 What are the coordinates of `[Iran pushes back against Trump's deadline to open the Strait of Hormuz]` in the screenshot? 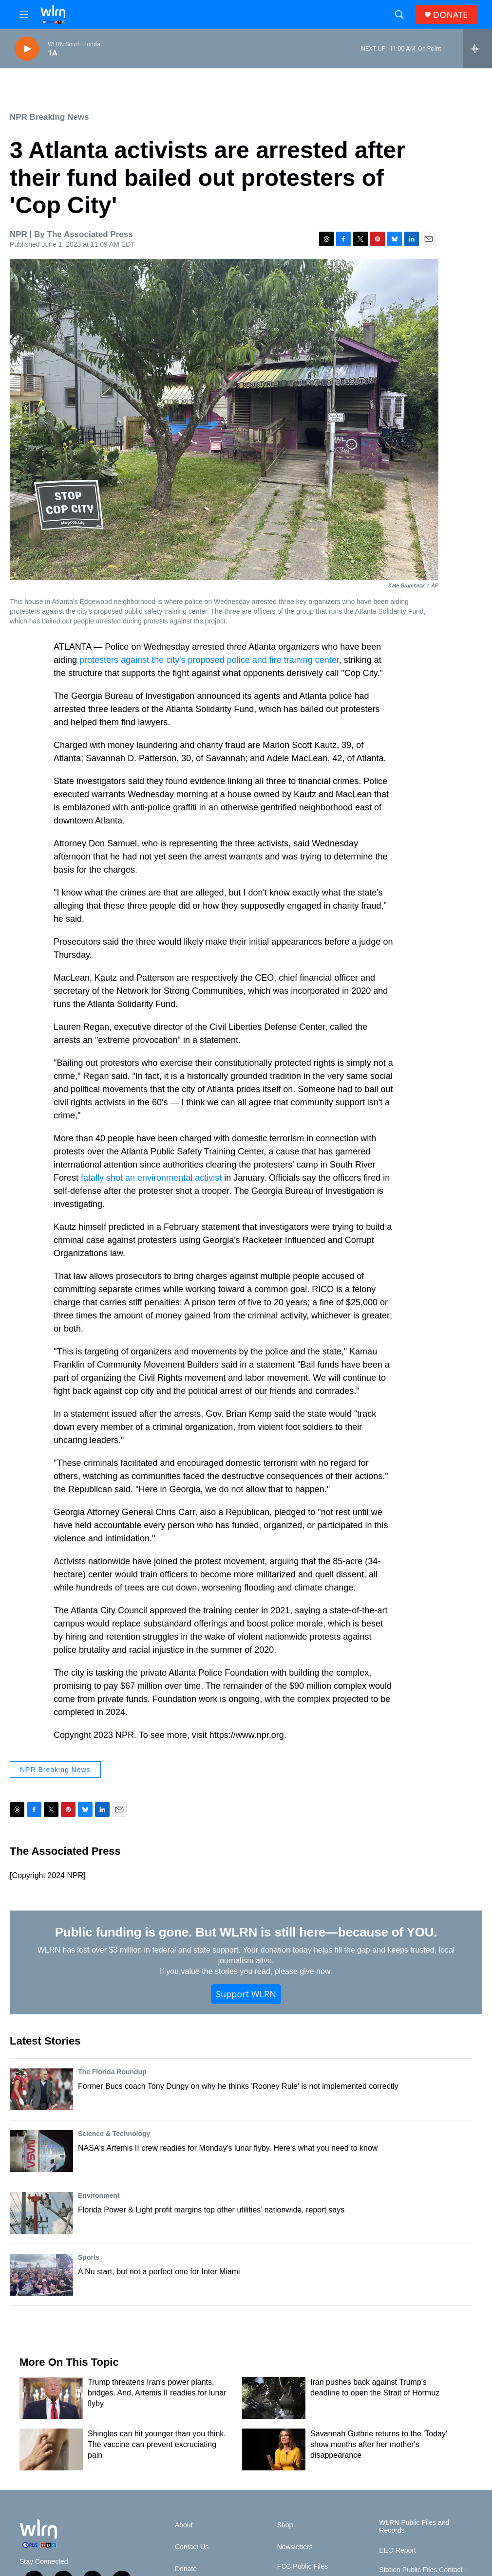 It's located at (273, 2398).